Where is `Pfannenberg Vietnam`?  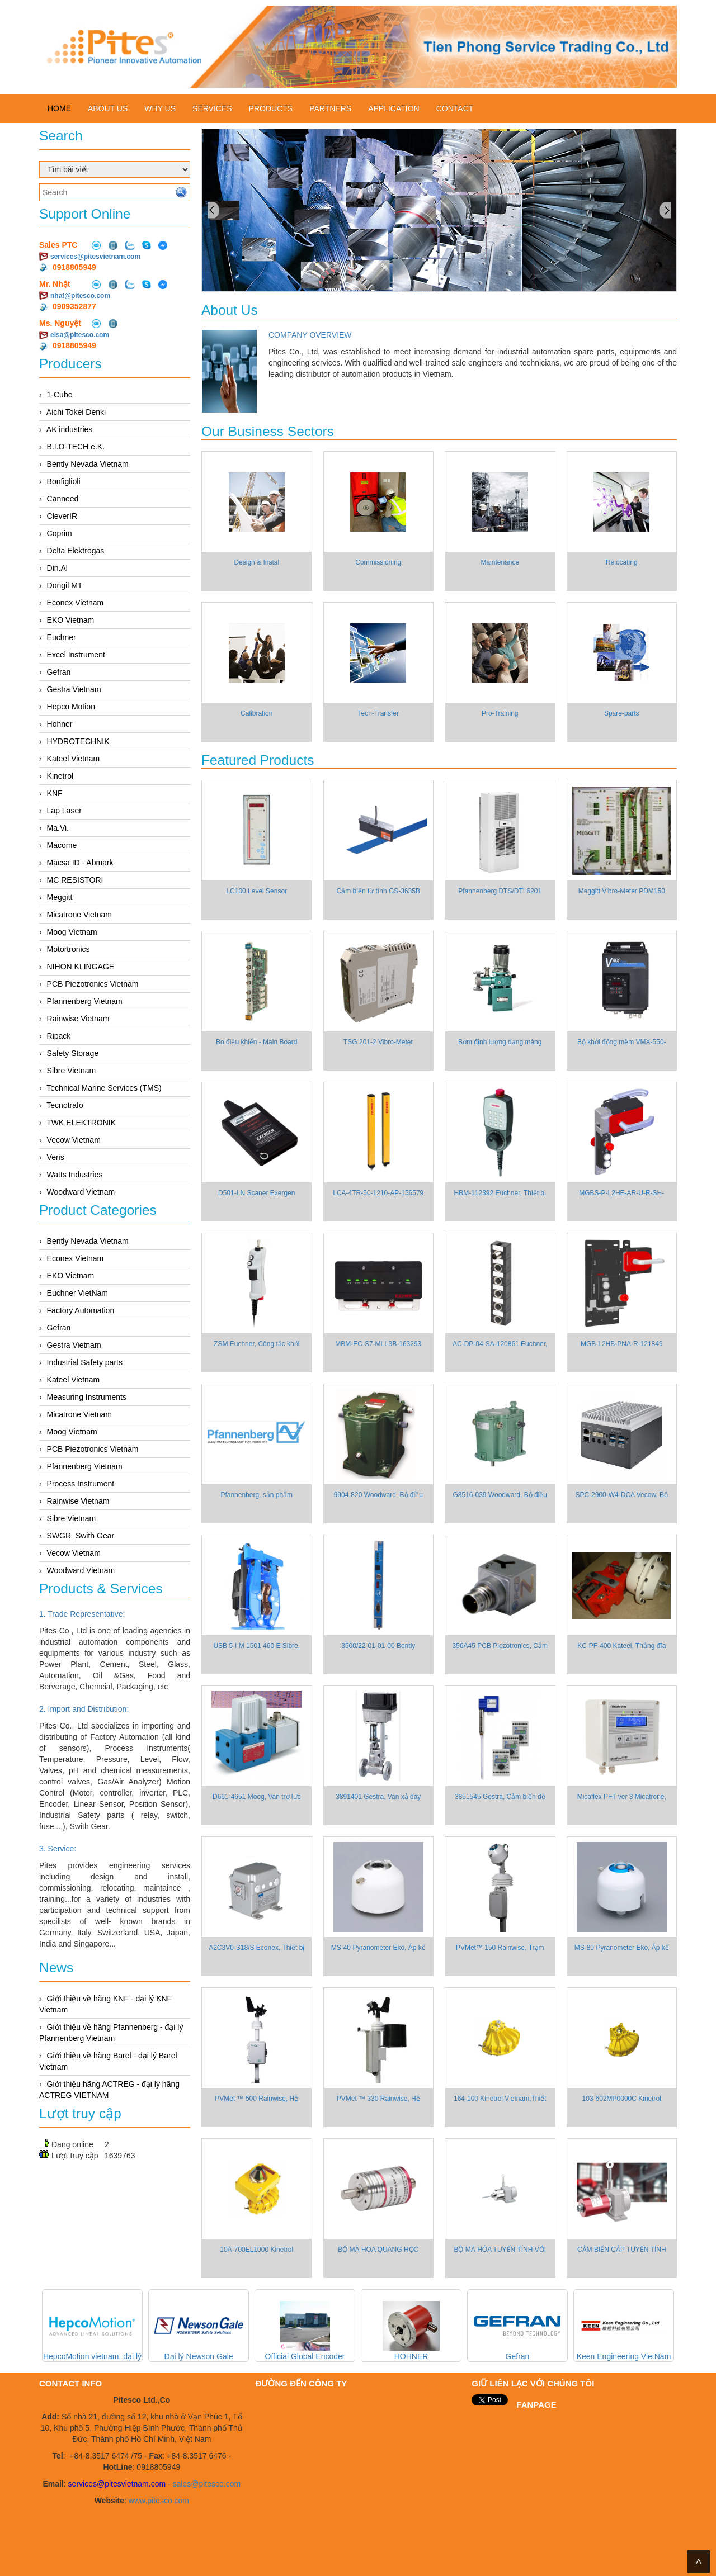
Pfannenberg Vietnam is located at coordinates (85, 1001).